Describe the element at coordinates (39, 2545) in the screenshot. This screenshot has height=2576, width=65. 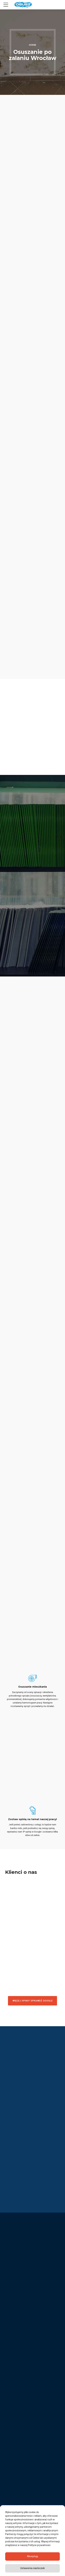
I see `Polityce prywatności` at that location.